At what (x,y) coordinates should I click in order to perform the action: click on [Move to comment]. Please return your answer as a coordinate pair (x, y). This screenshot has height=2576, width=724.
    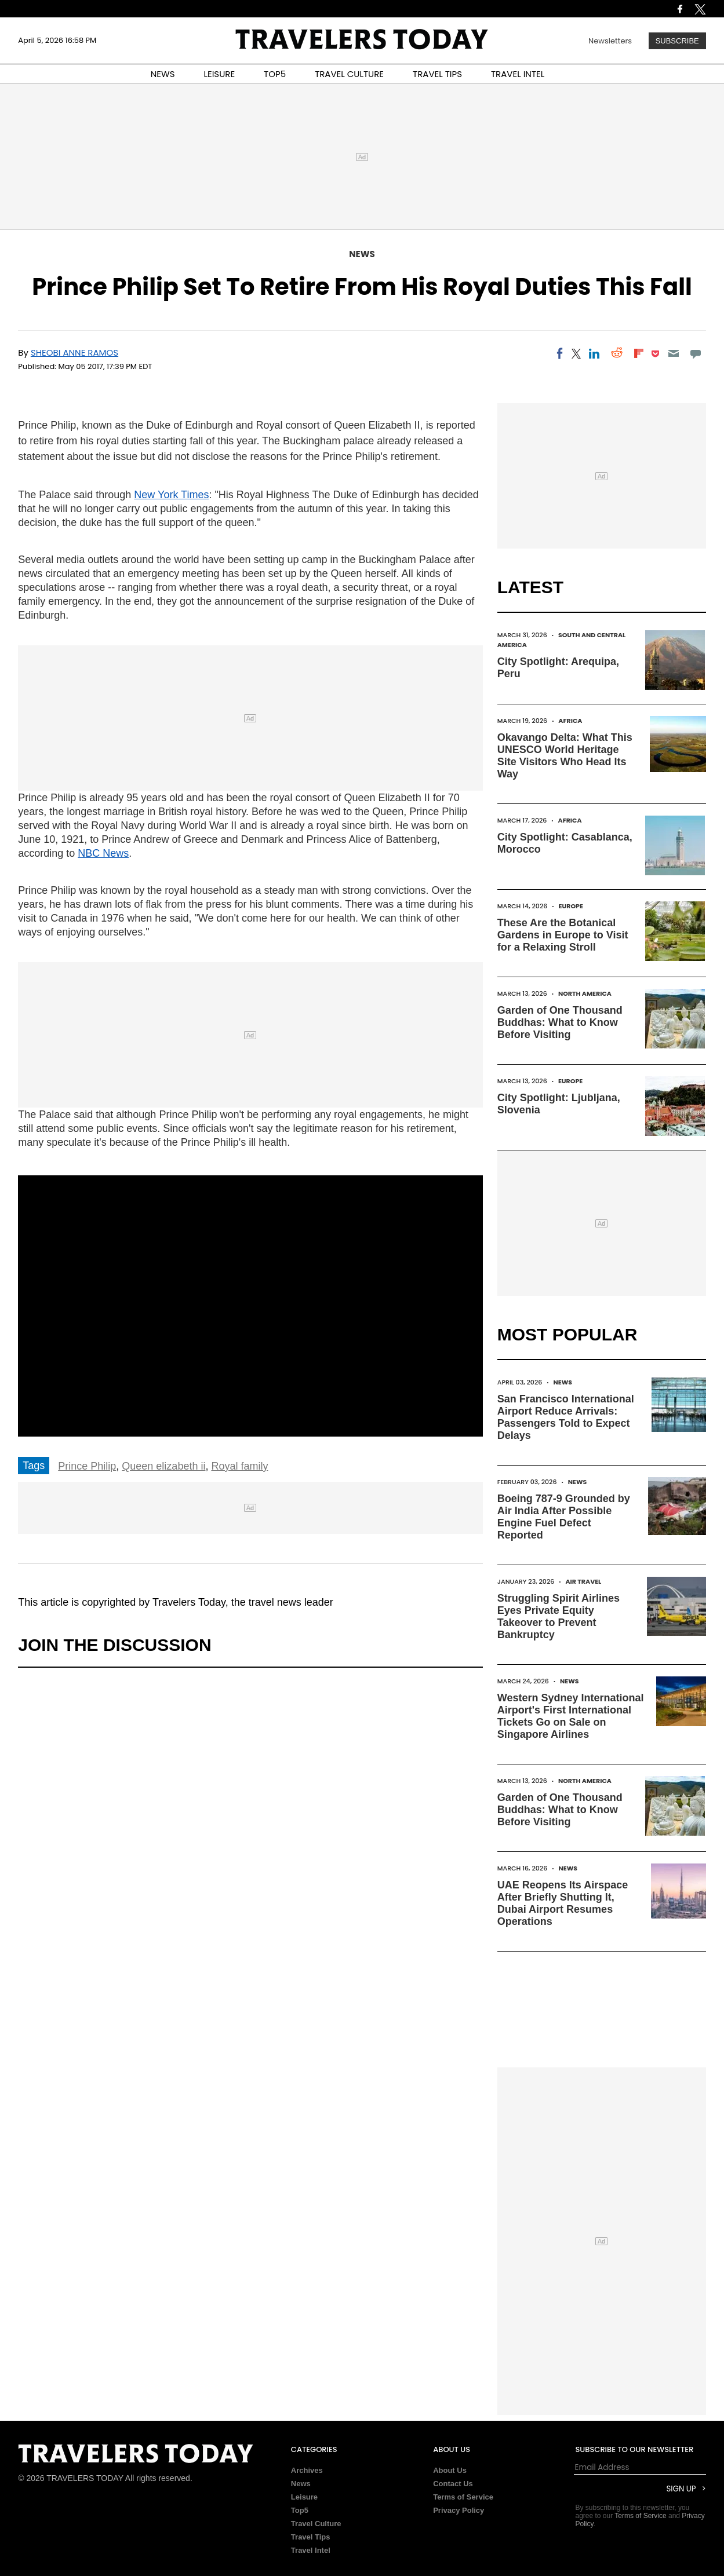
    Looking at the image, I should click on (695, 353).